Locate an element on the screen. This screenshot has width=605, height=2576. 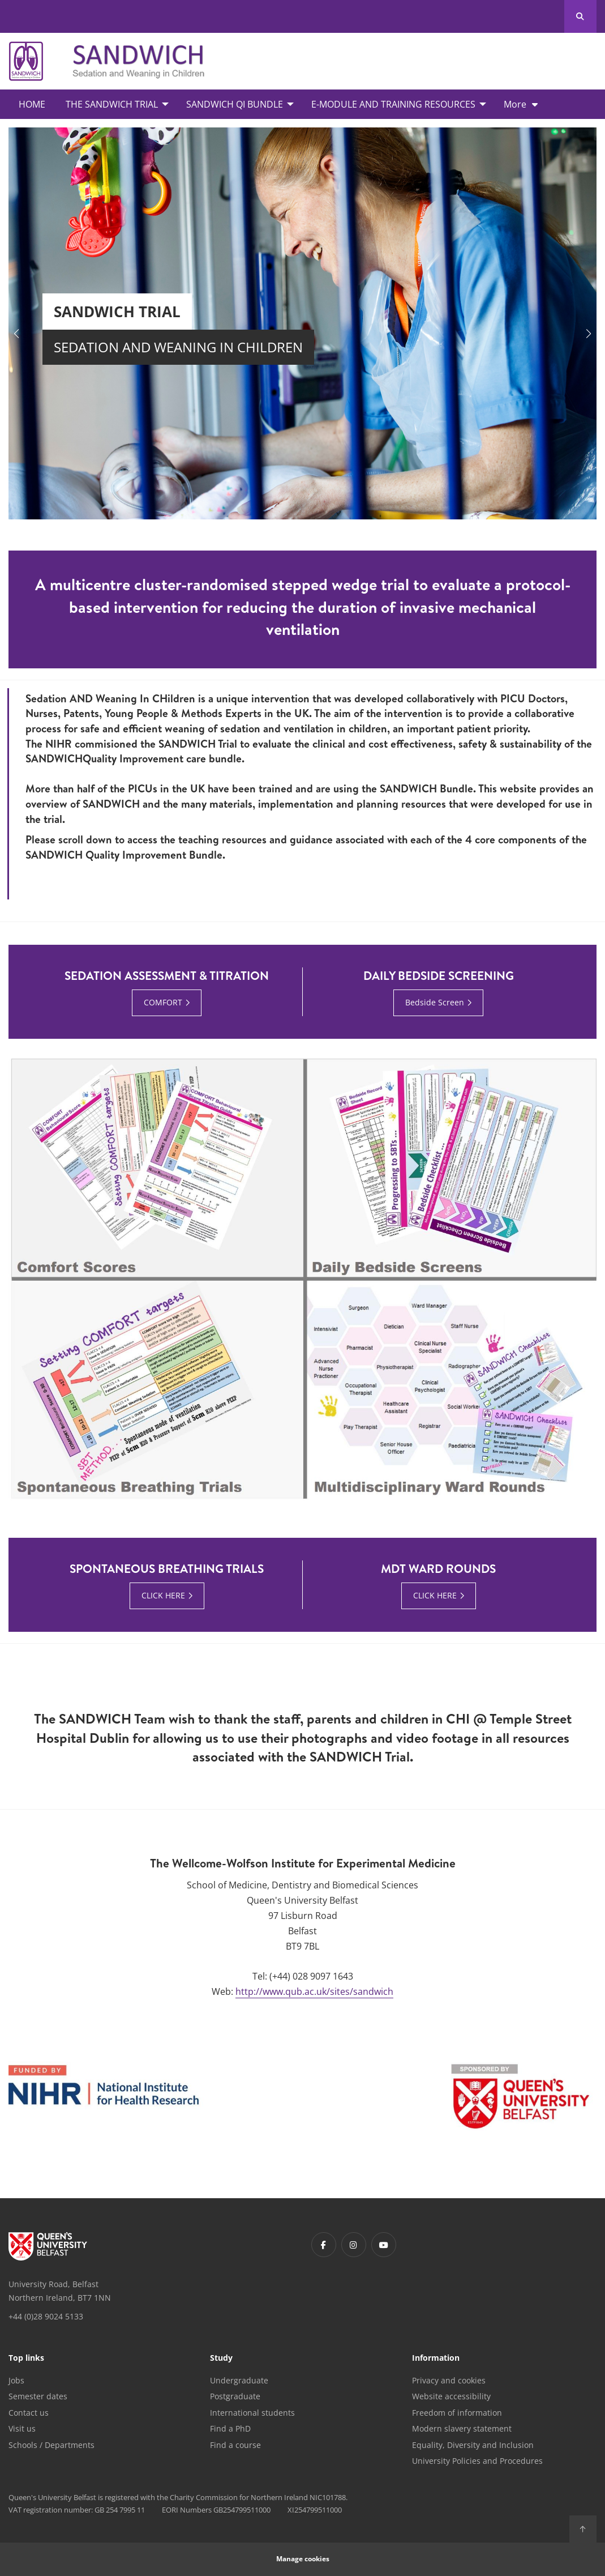
Privacy and cookies is located at coordinates (449, 2380).